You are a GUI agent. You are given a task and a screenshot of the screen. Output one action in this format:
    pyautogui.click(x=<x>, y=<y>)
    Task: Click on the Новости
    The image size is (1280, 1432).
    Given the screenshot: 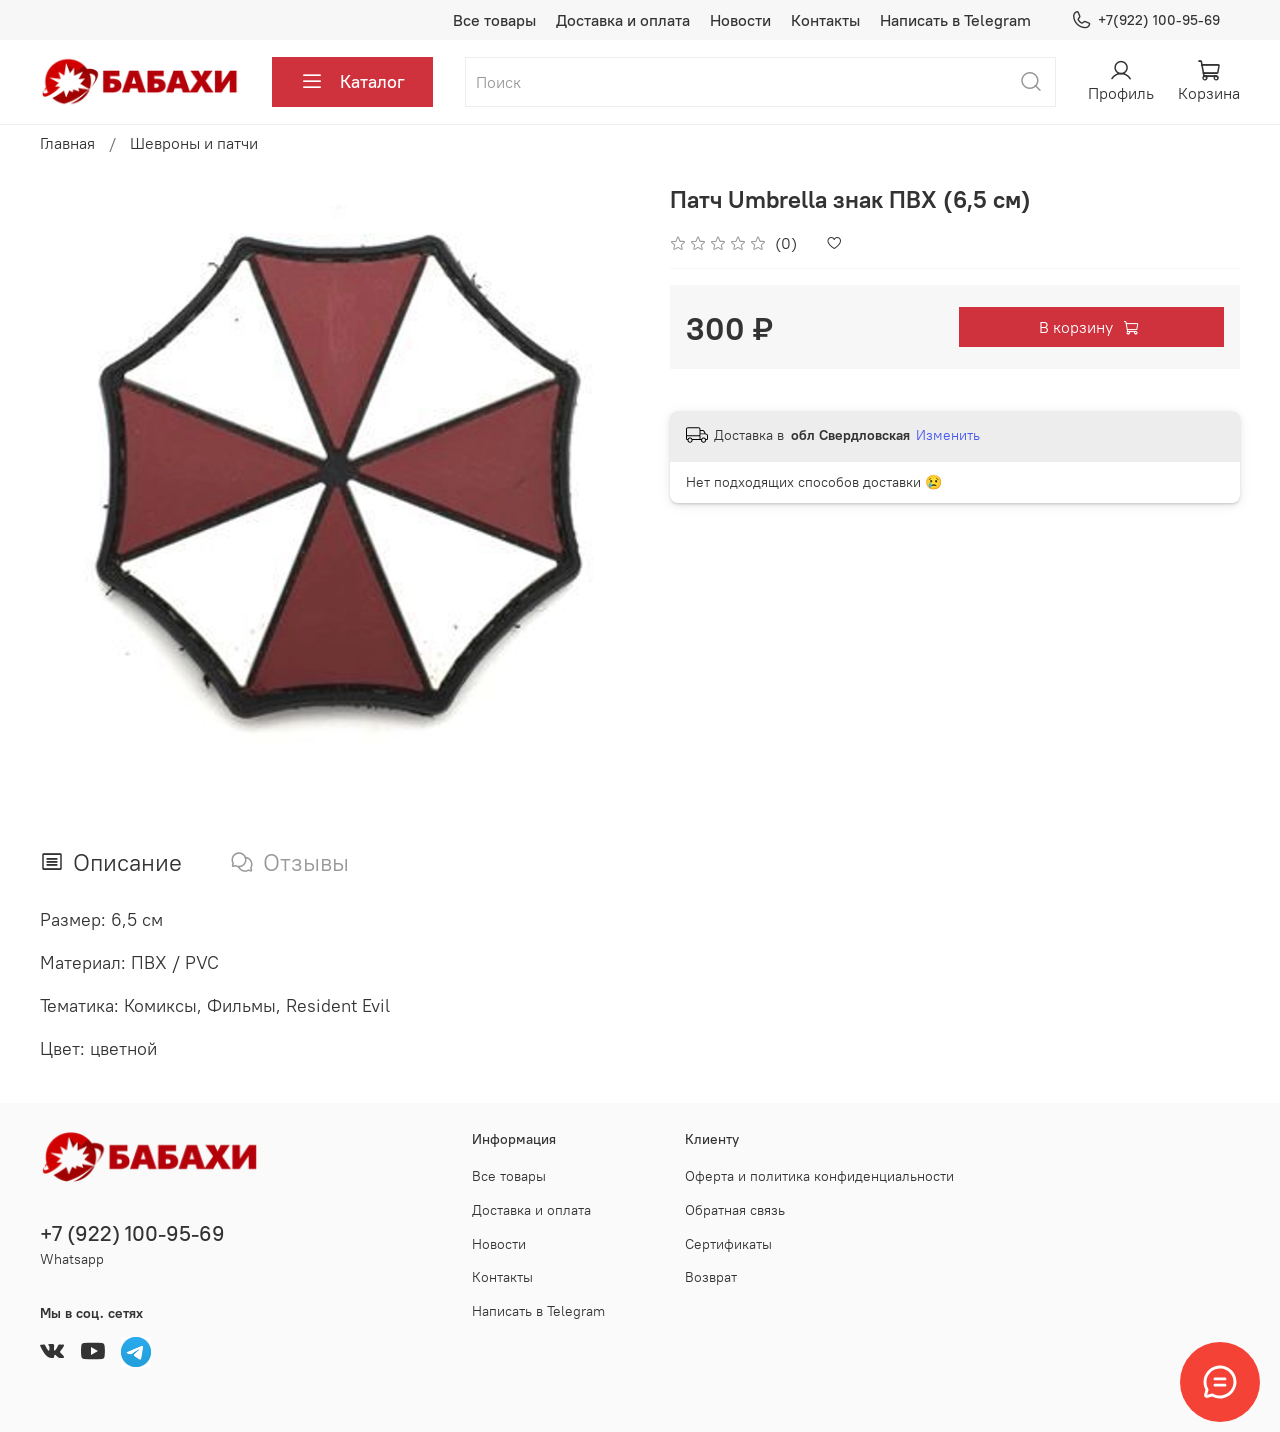 What is the action you would take?
    pyautogui.click(x=740, y=20)
    